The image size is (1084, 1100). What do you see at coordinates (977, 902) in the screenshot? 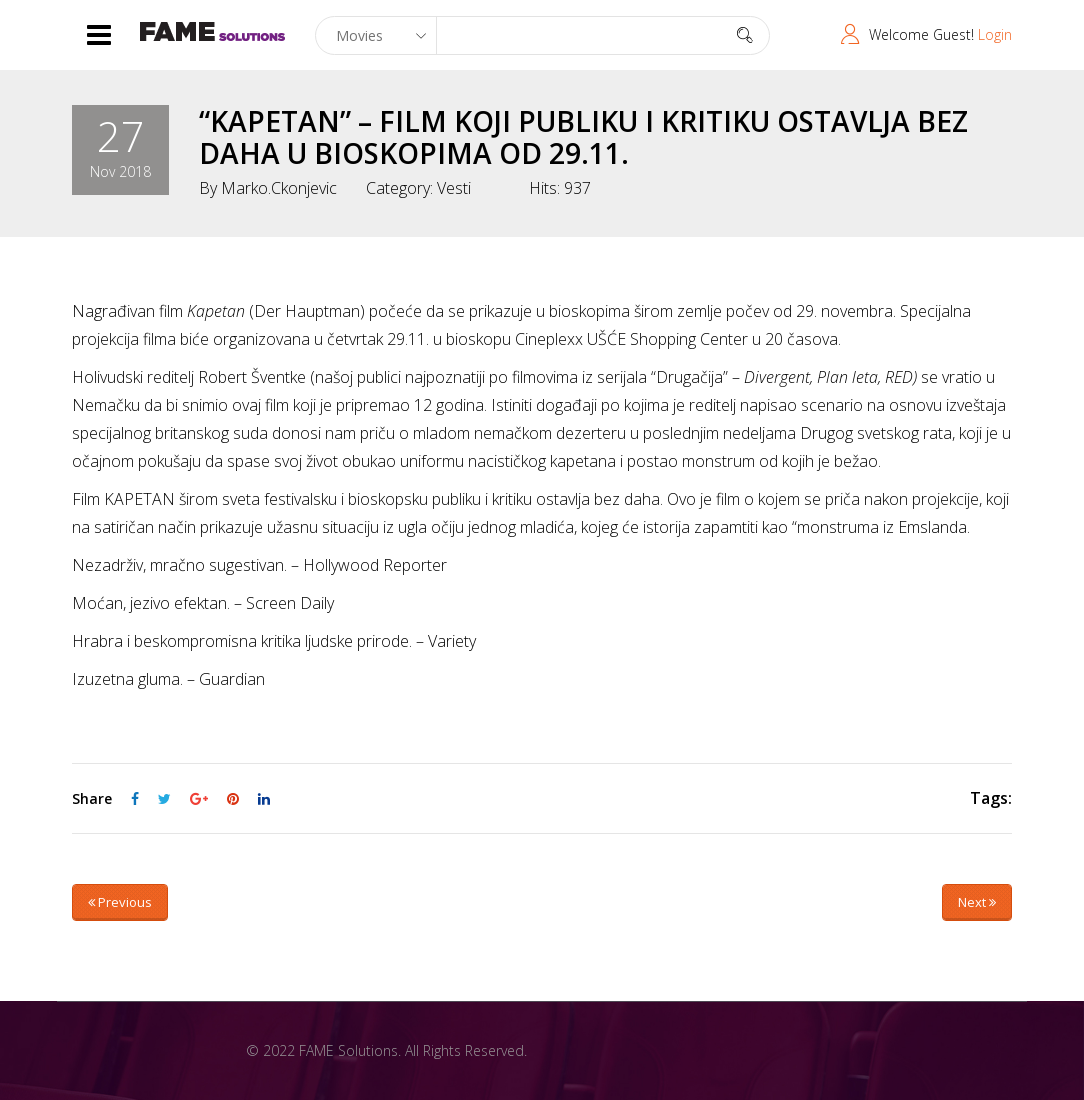
I see `Next` at bounding box center [977, 902].